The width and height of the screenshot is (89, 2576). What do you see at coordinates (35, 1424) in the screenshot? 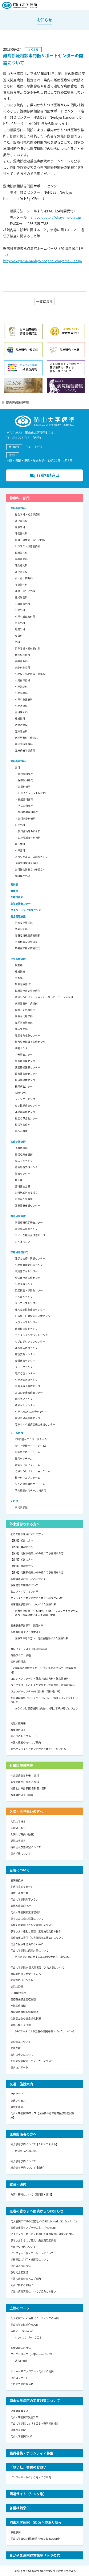
I see `脳卒中・心臓病等総合支援センター` at bounding box center [35, 1424].